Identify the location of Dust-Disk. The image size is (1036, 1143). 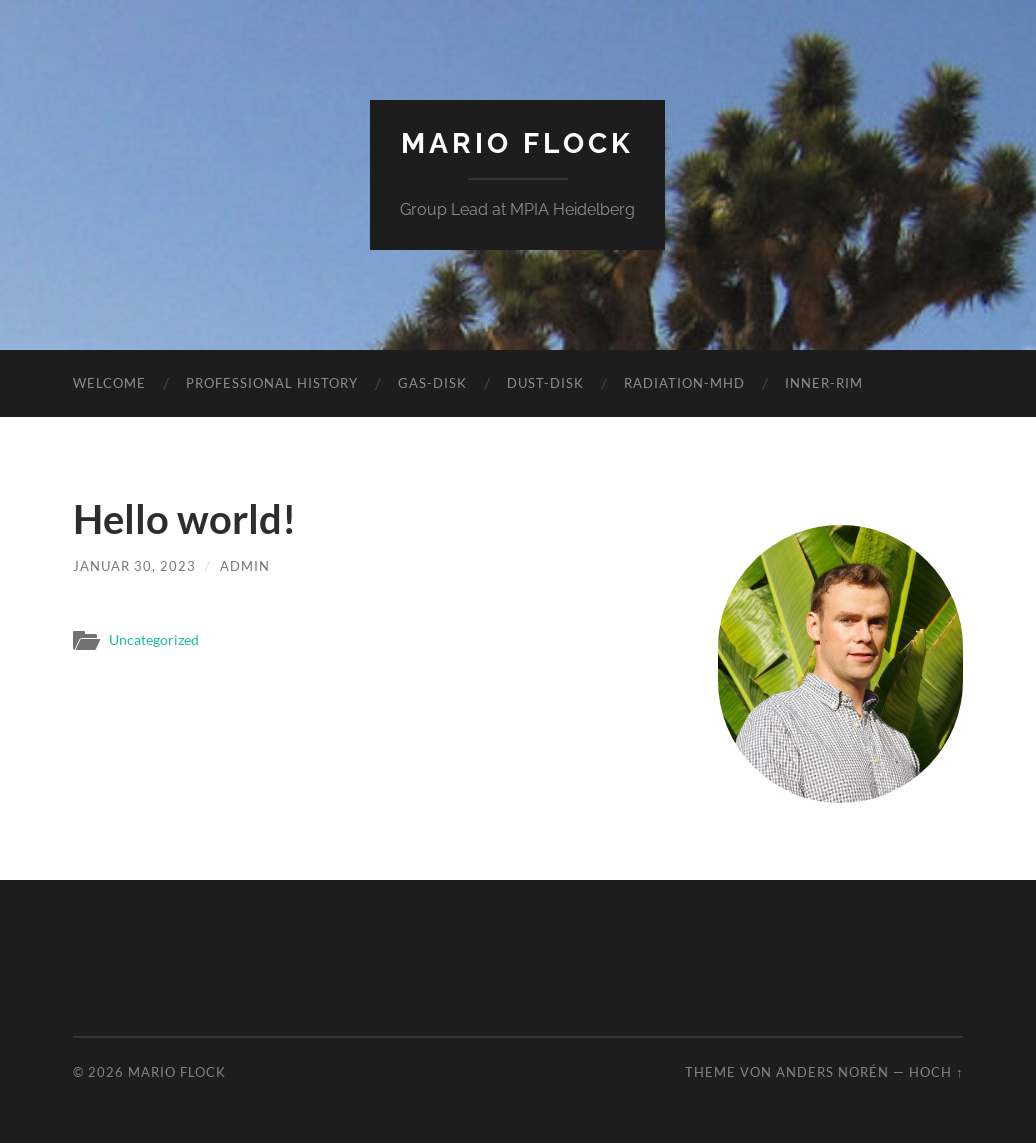
(545, 383).